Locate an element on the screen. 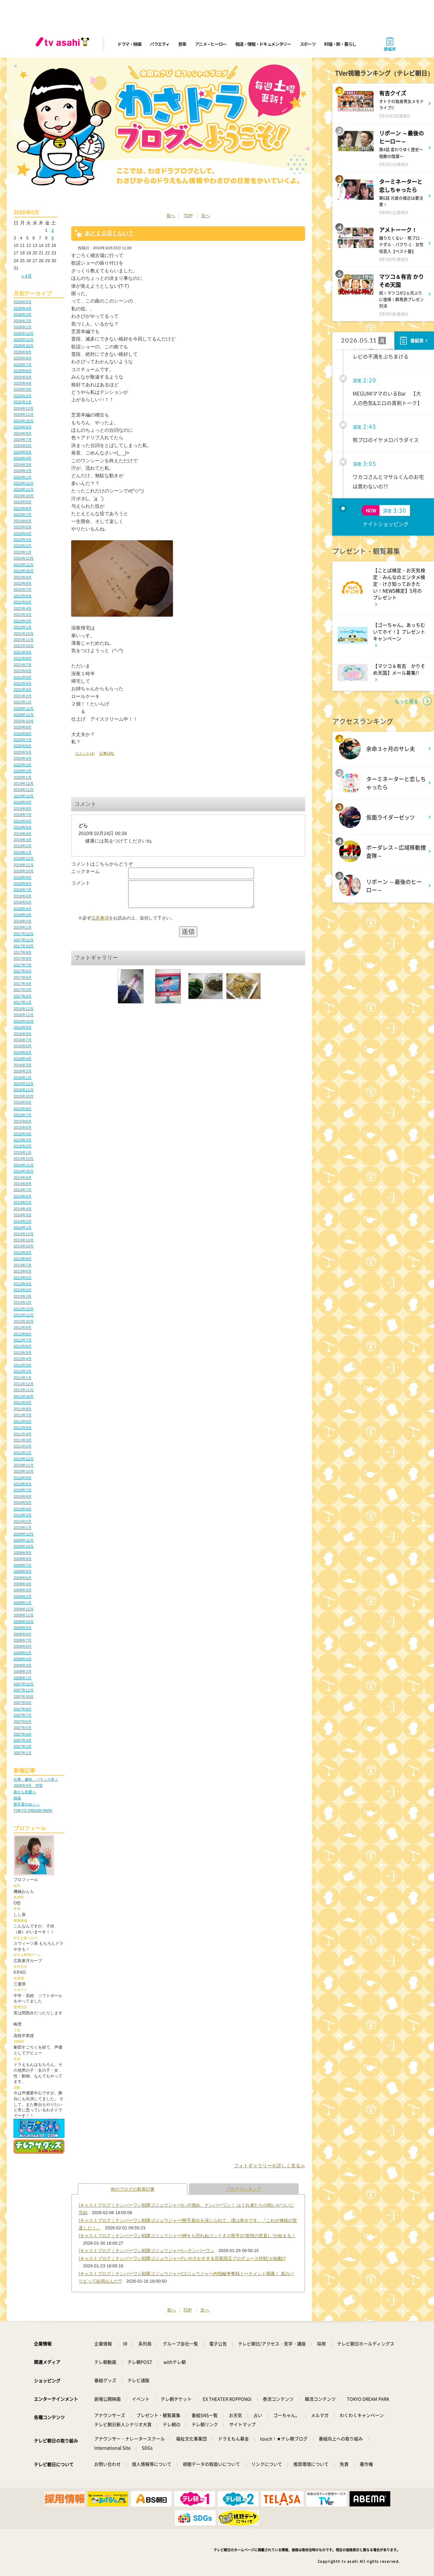 The height and width of the screenshot is (2576, 434). 2022年7月 is located at coordinates (23, 589).